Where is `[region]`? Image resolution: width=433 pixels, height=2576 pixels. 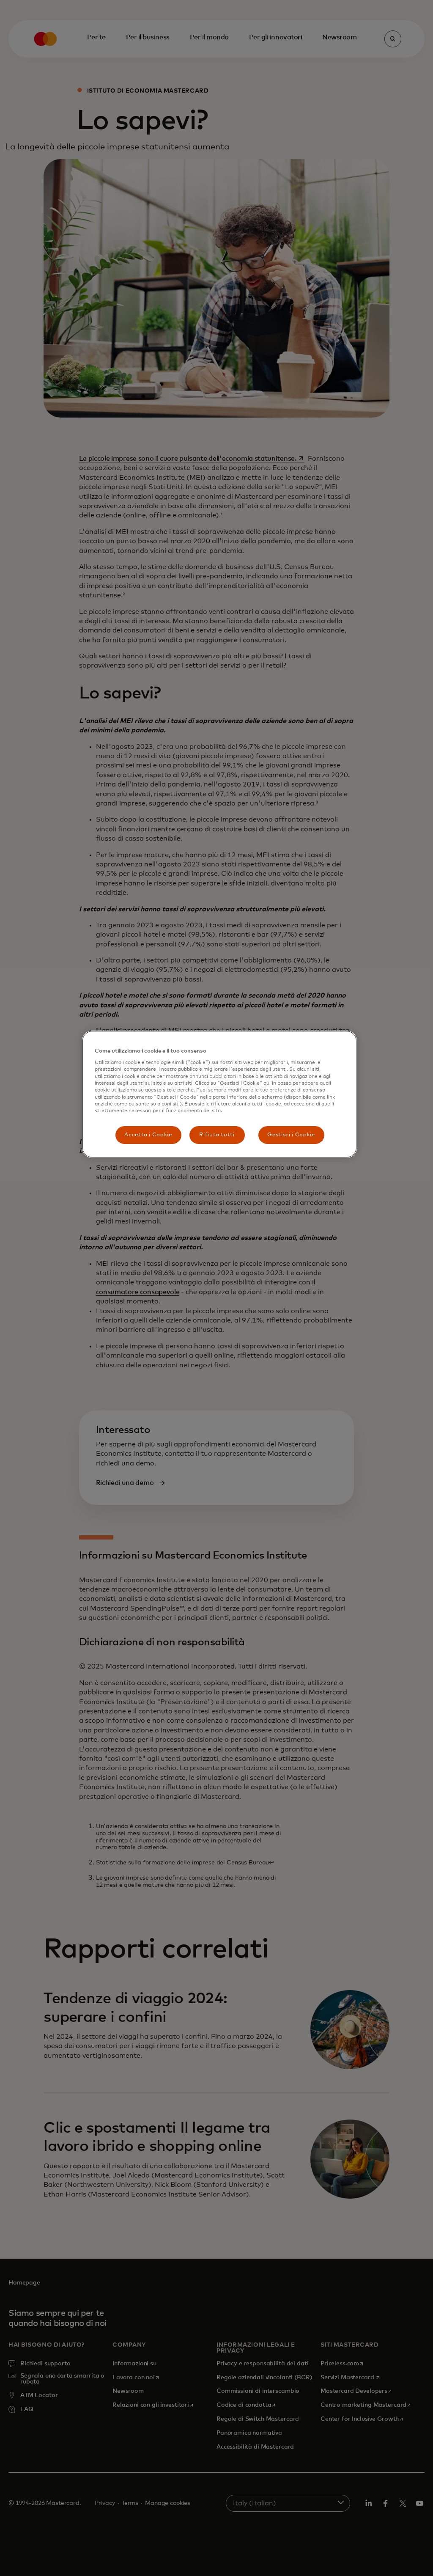 [region] is located at coordinates (219, 1094).